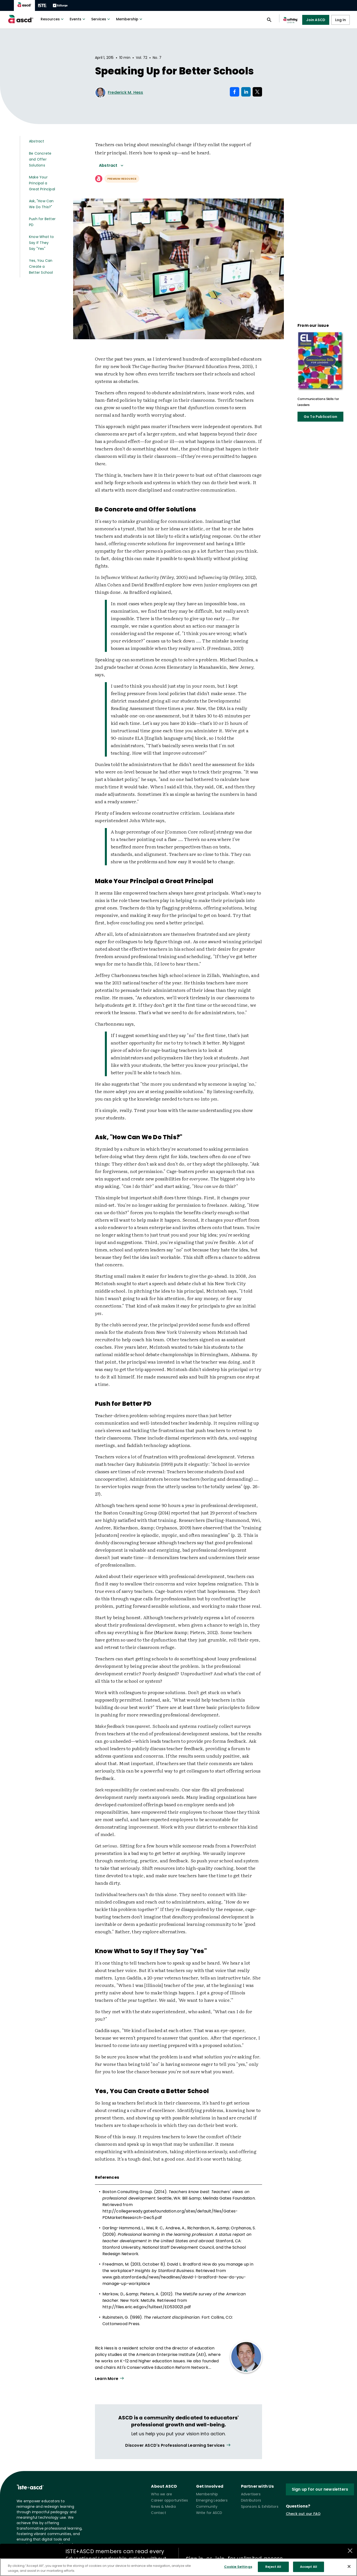 Image resolution: width=357 pixels, height=2576 pixels. I want to click on Accept All, so click(308, 2569).